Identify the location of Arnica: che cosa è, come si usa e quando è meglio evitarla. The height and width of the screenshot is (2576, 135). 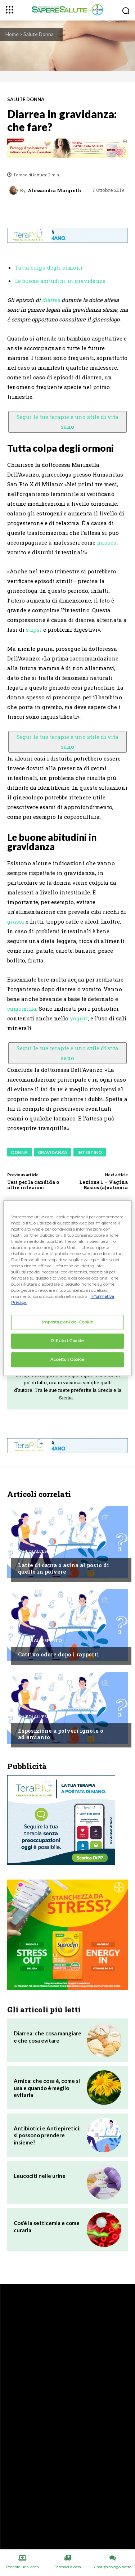
(47, 2088).